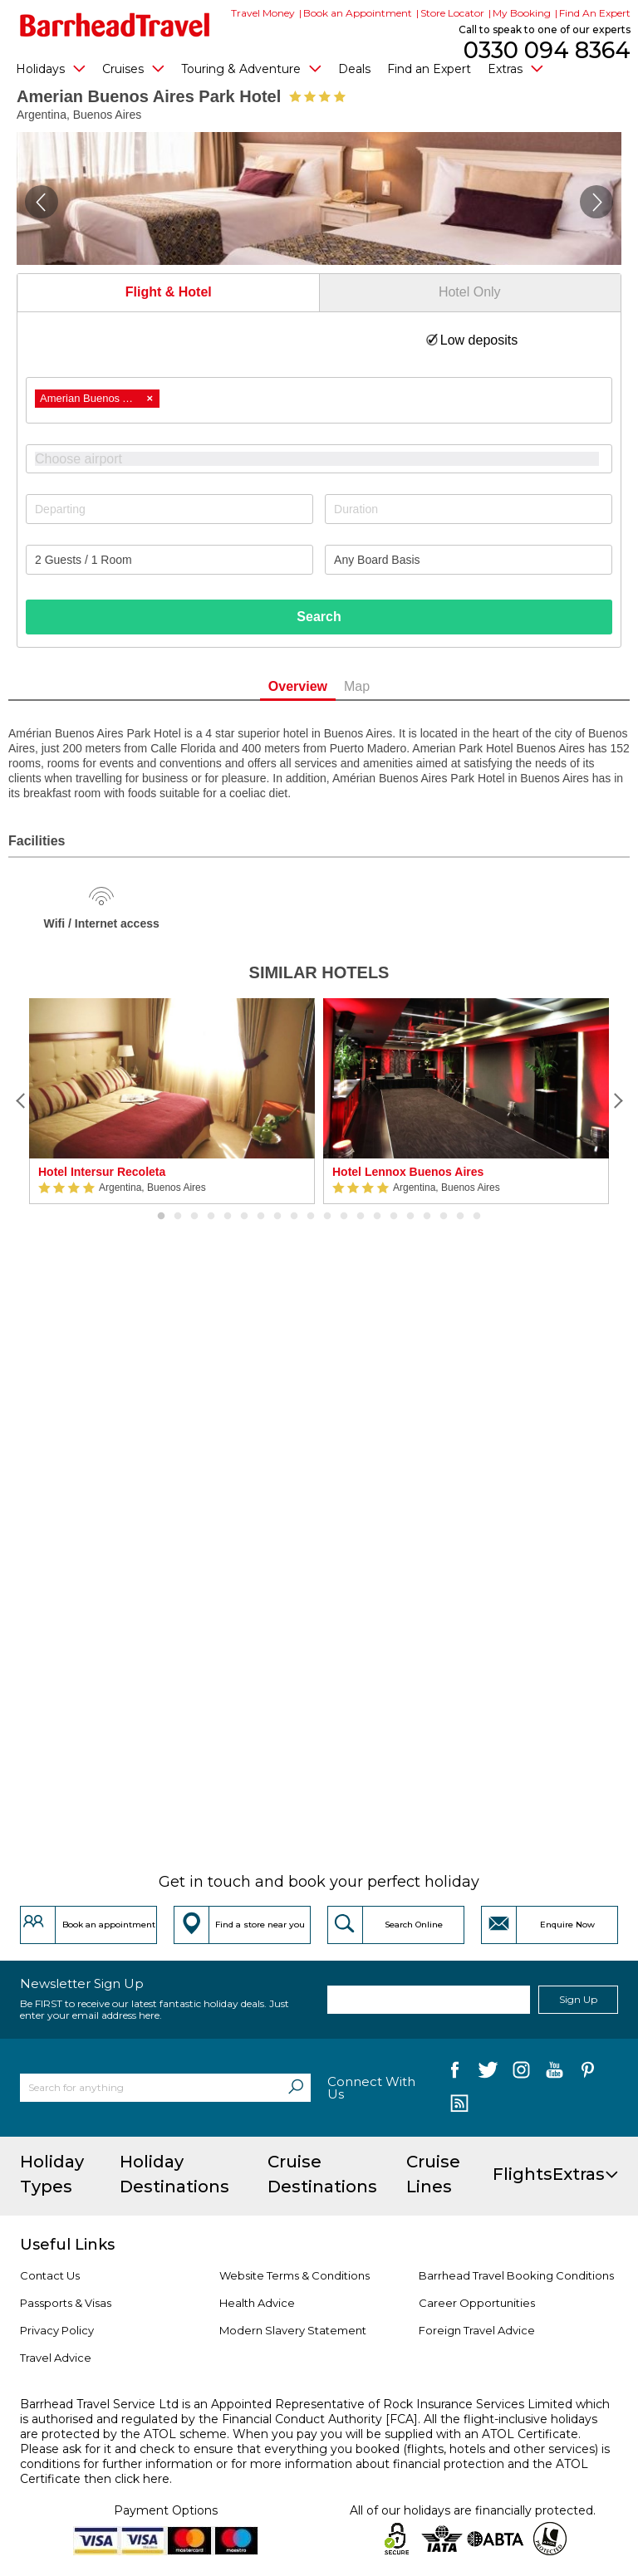 Image resolution: width=638 pixels, height=2576 pixels. I want to click on [follow us on YouTube], so click(554, 2073).